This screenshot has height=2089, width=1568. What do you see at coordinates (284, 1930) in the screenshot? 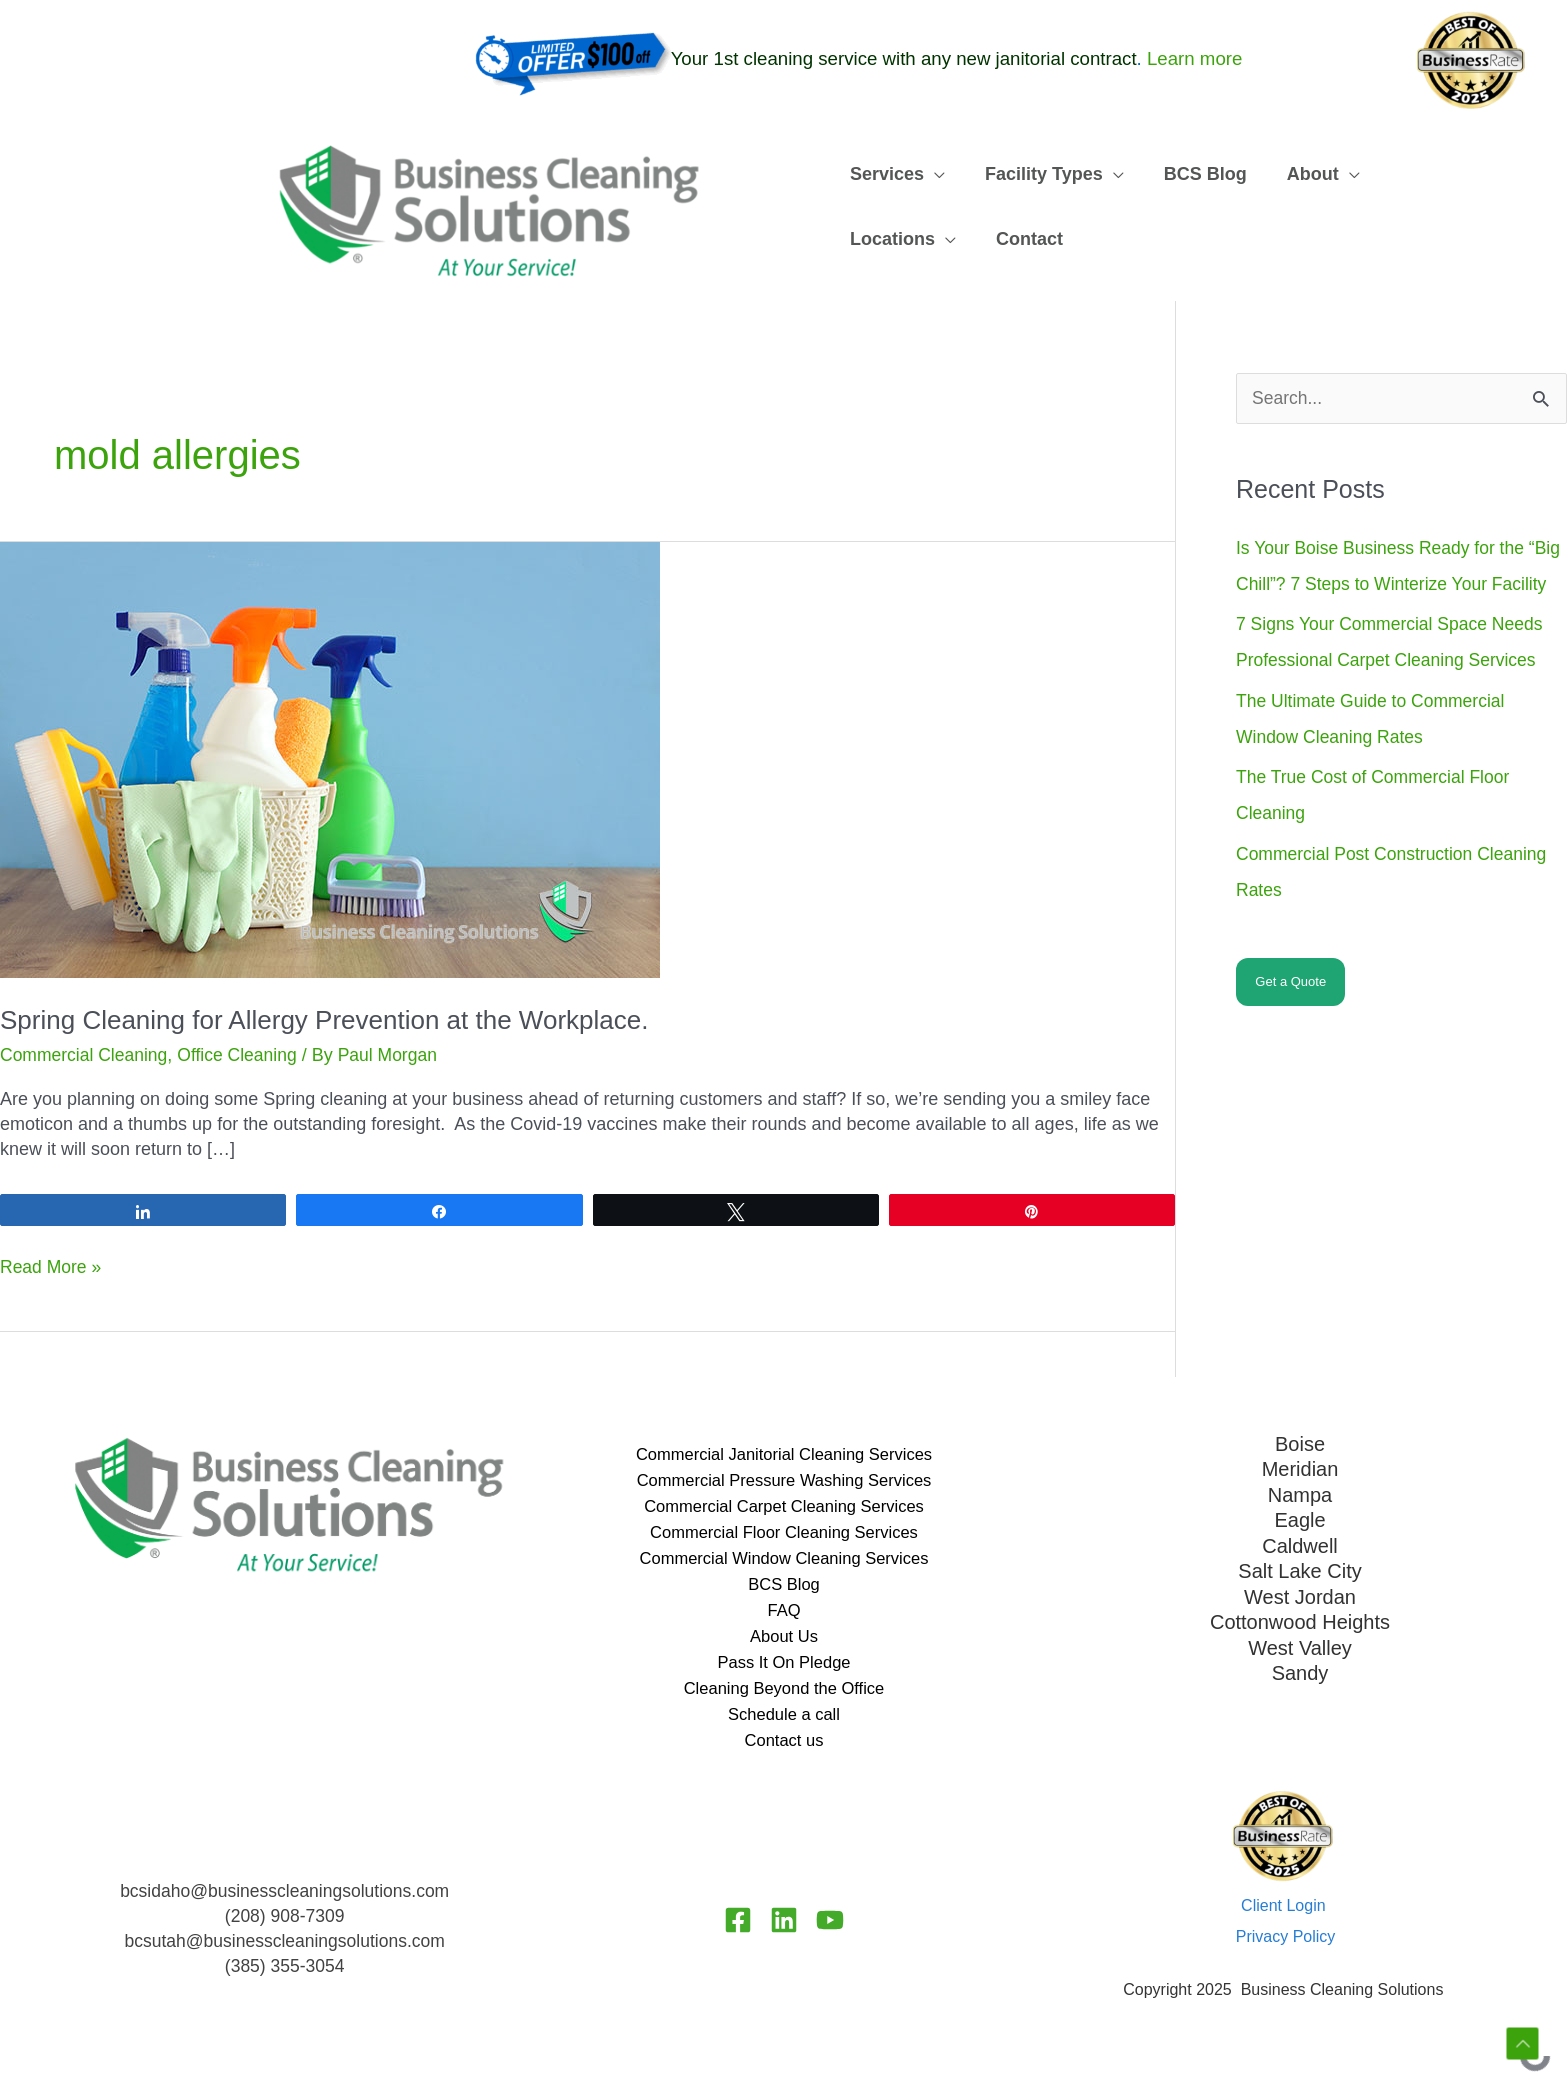
I see `(208) 908-7309` at bounding box center [284, 1930].